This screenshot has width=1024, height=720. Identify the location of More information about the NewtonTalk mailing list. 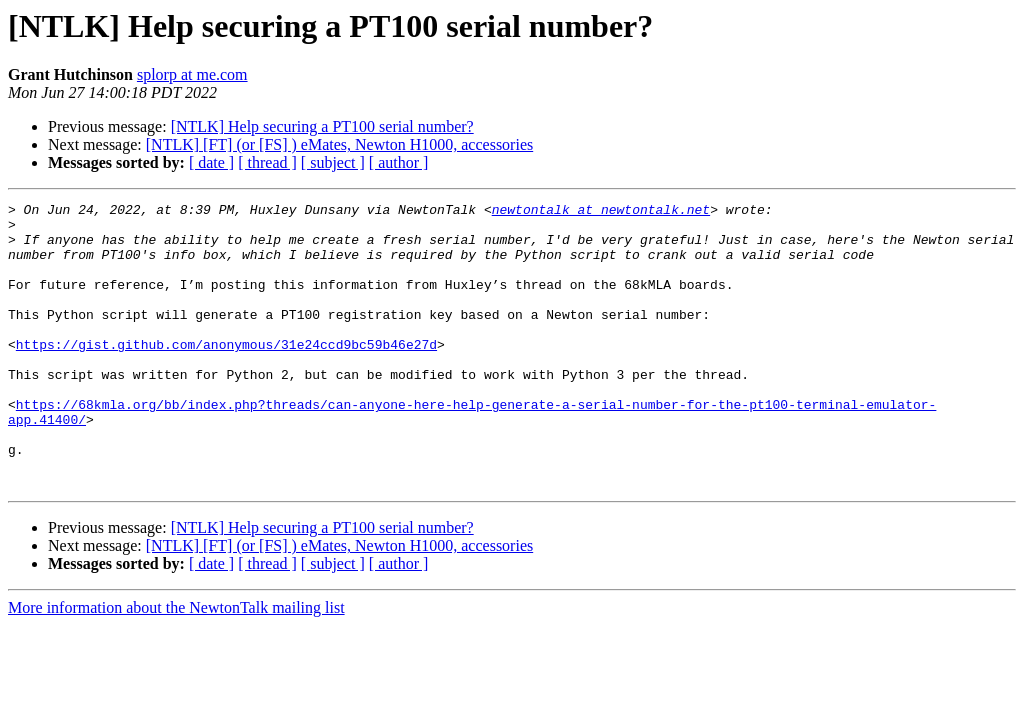
(176, 664).